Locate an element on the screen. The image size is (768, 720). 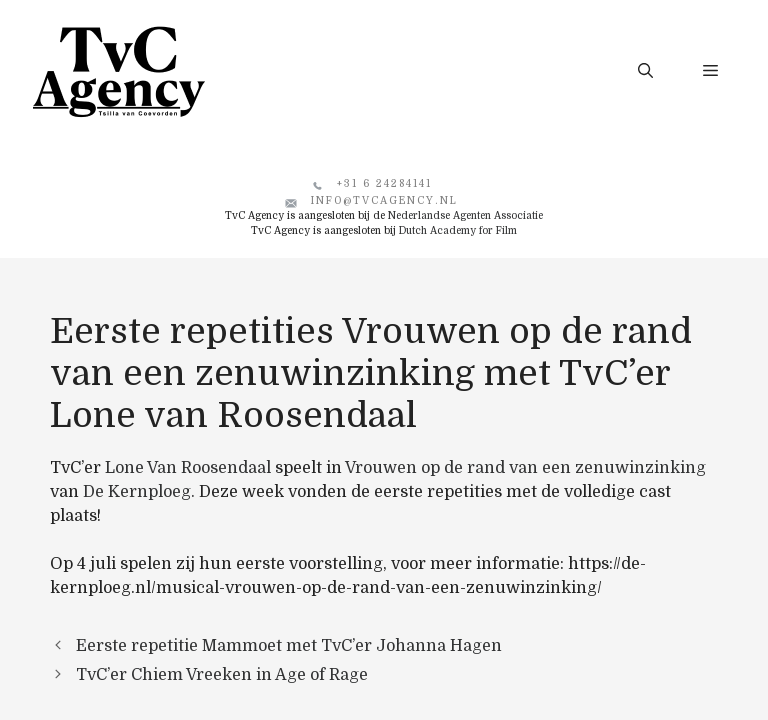
+31 6 24284141 is located at coordinates (384, 183).